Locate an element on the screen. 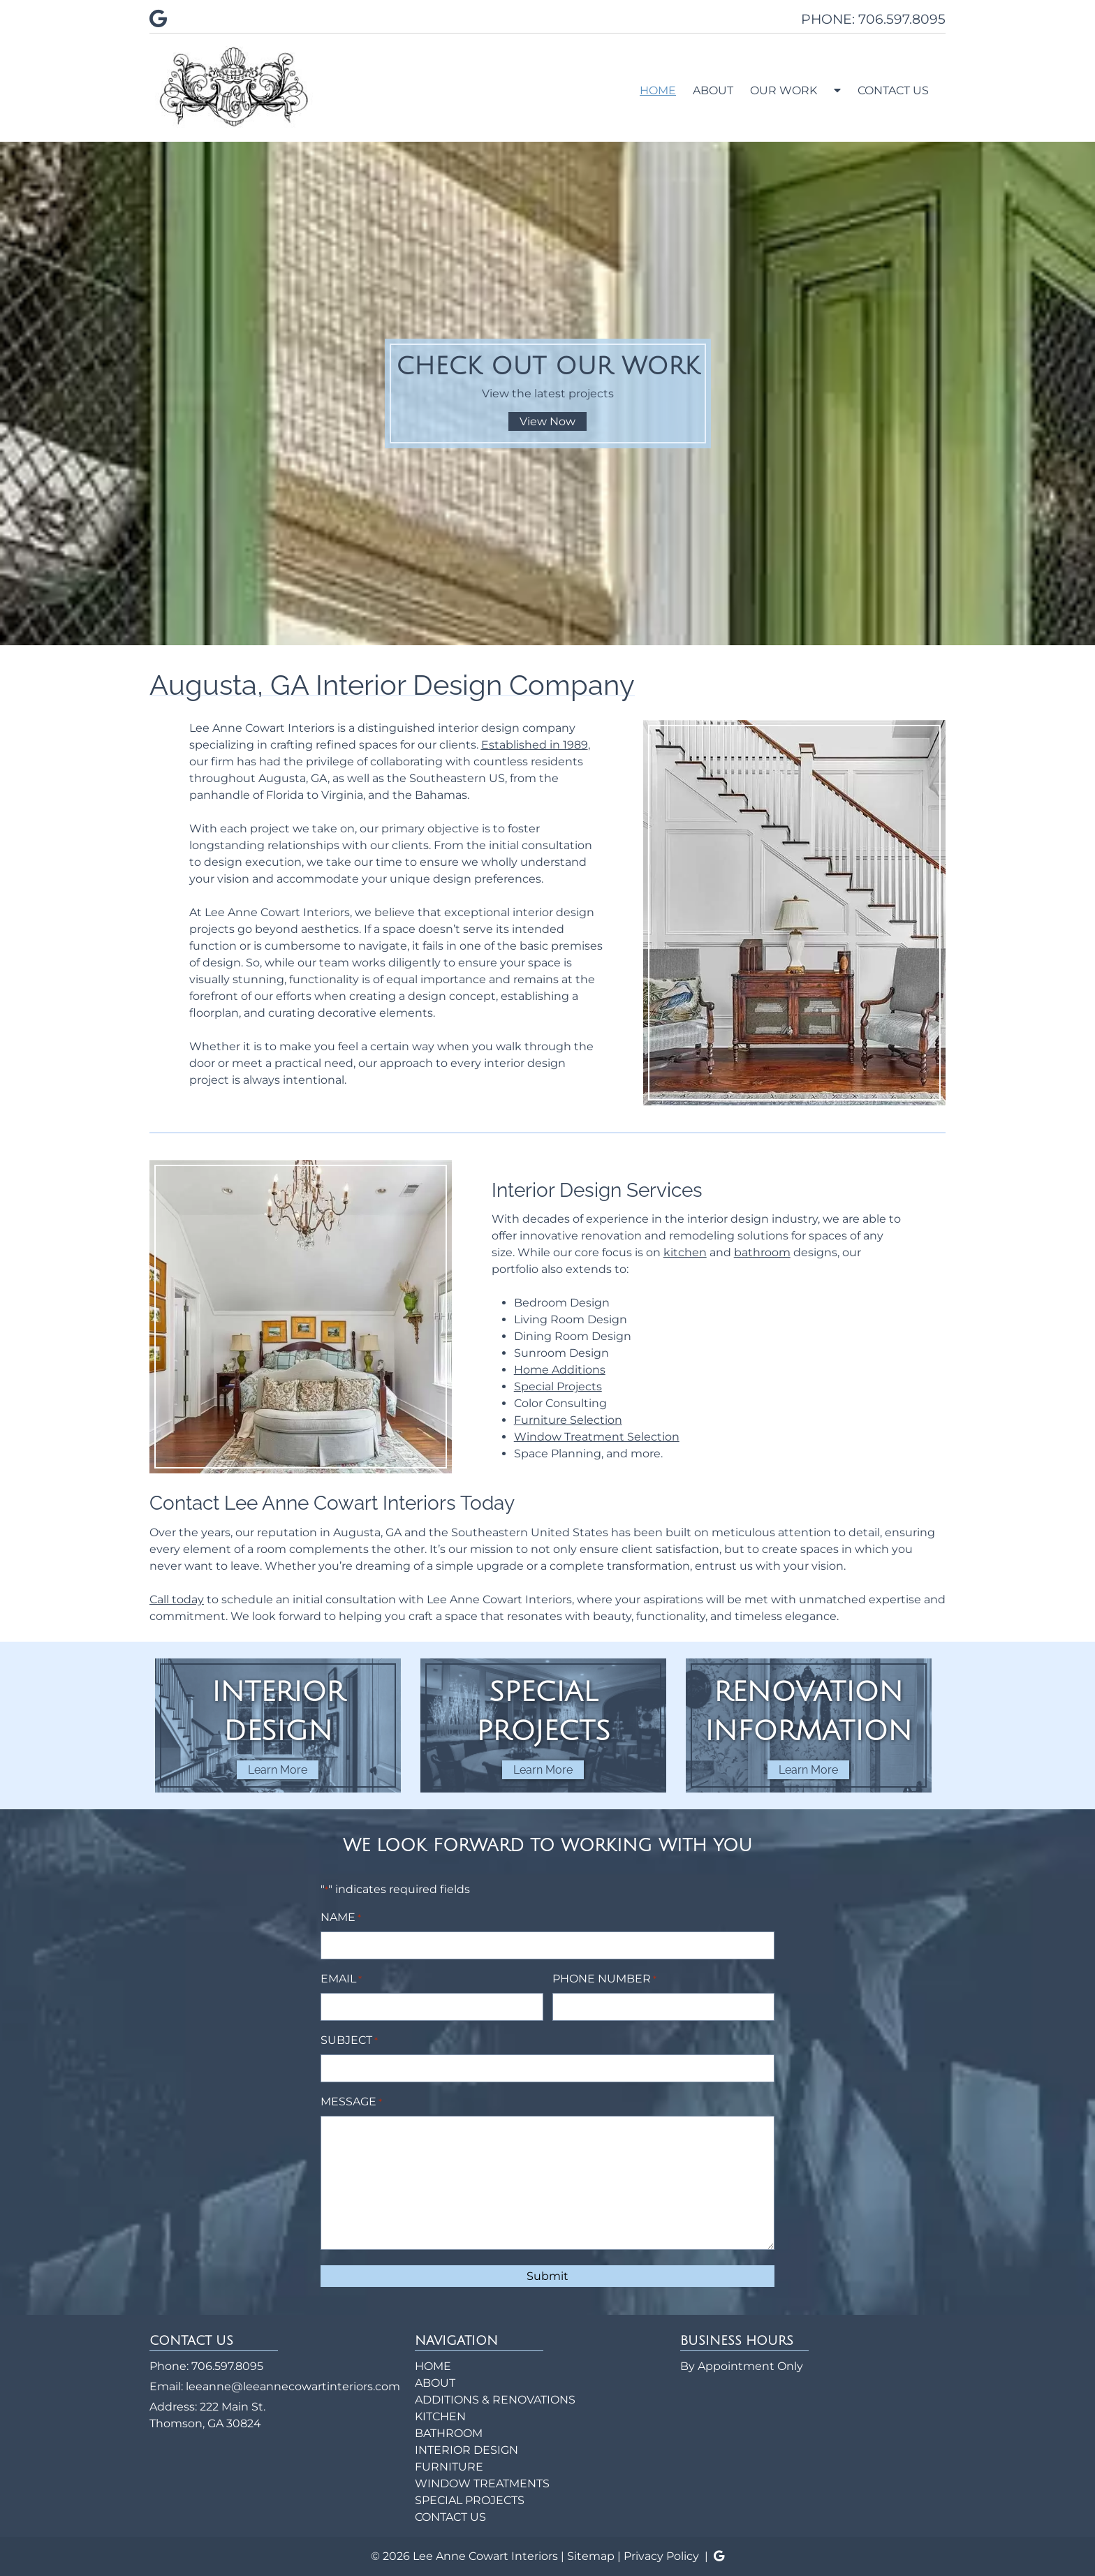  ABOUT is located at coordinates (713, 90).